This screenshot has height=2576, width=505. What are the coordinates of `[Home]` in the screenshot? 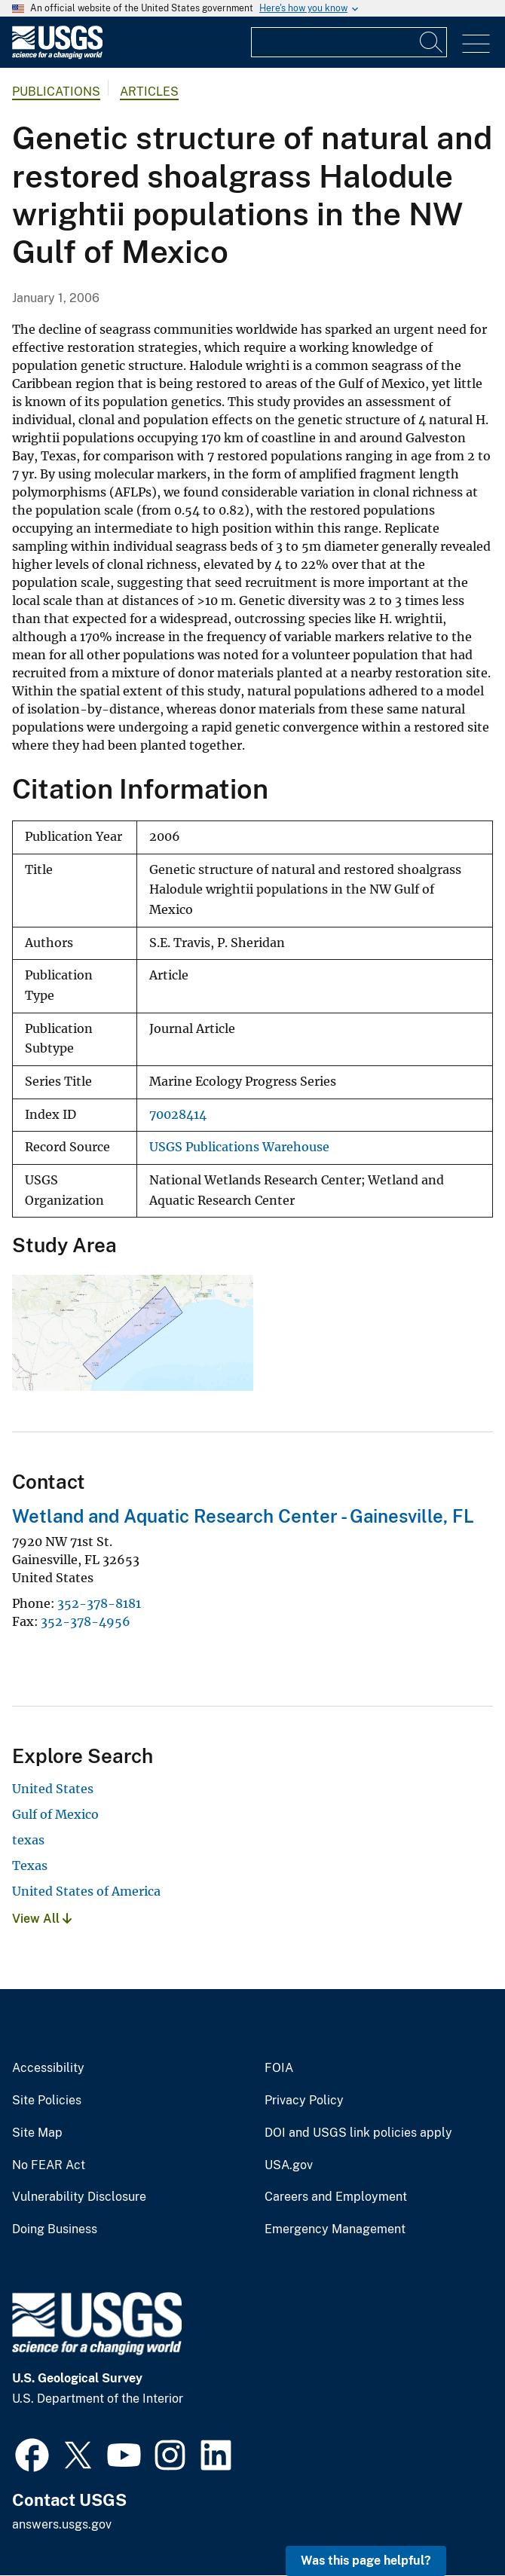 It's located at (57, 55).